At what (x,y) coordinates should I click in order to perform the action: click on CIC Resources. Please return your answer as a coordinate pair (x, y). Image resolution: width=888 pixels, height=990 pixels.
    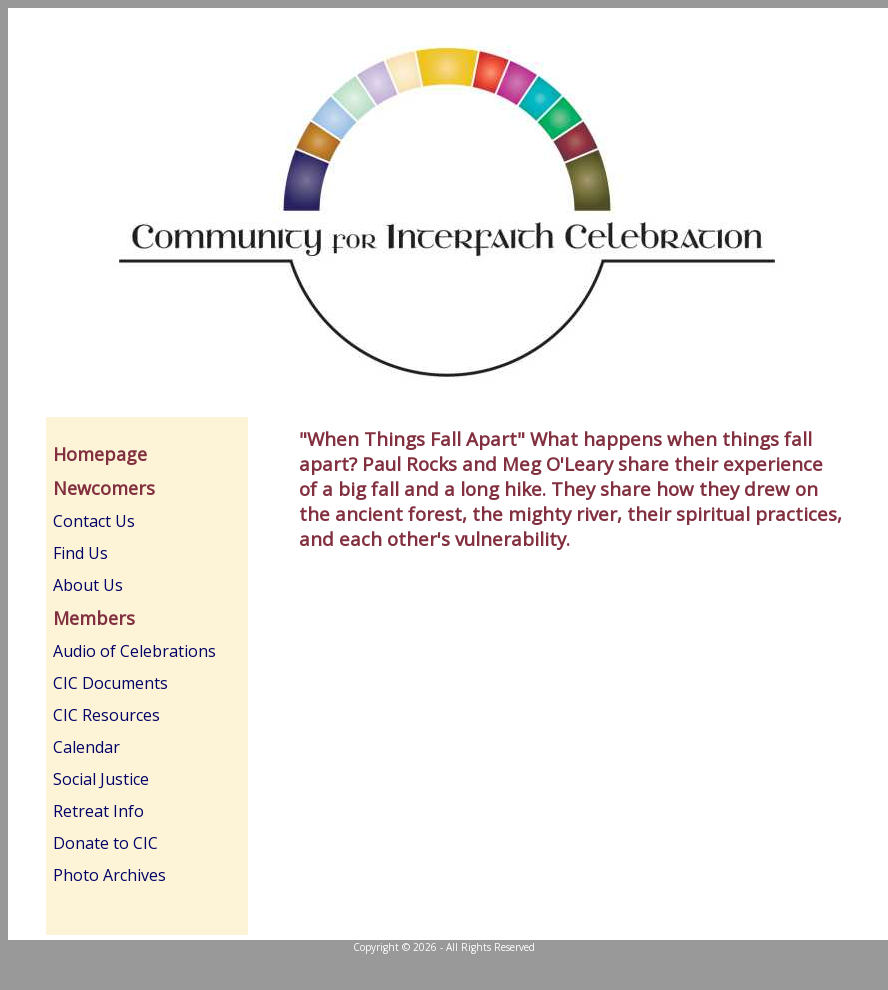
    Looking at the image, I should click on (106, 715).